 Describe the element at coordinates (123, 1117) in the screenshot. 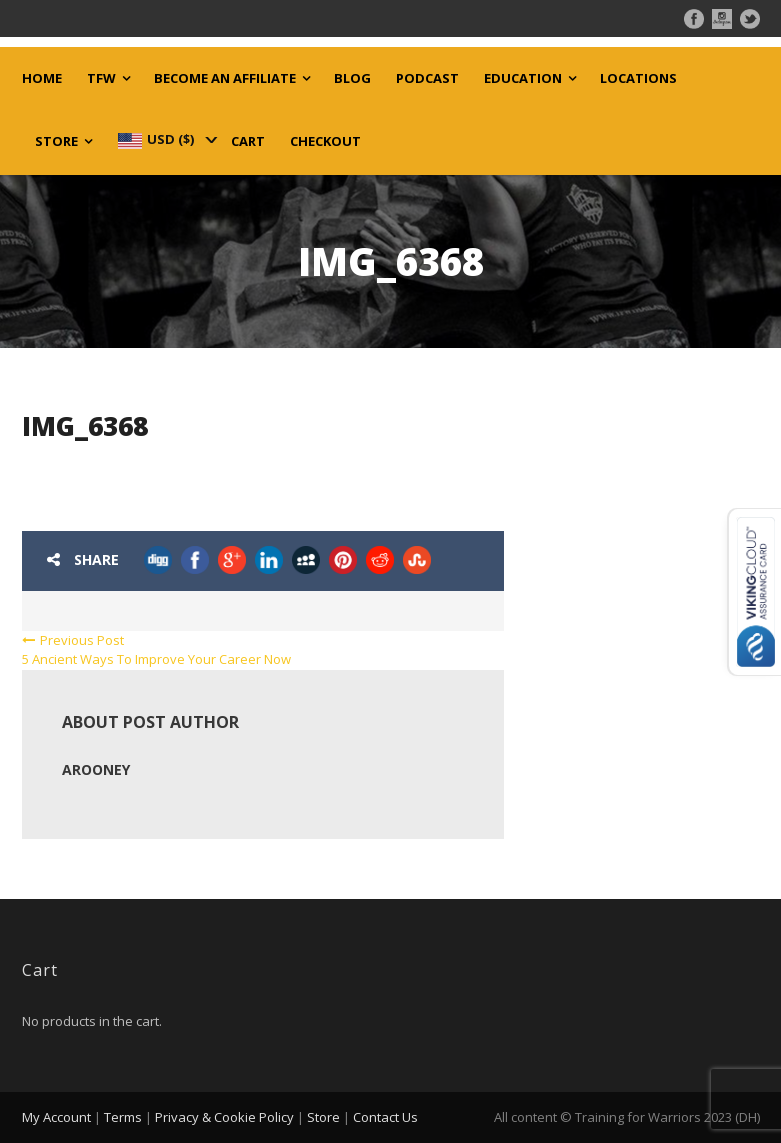

I see `Terms` at that location.